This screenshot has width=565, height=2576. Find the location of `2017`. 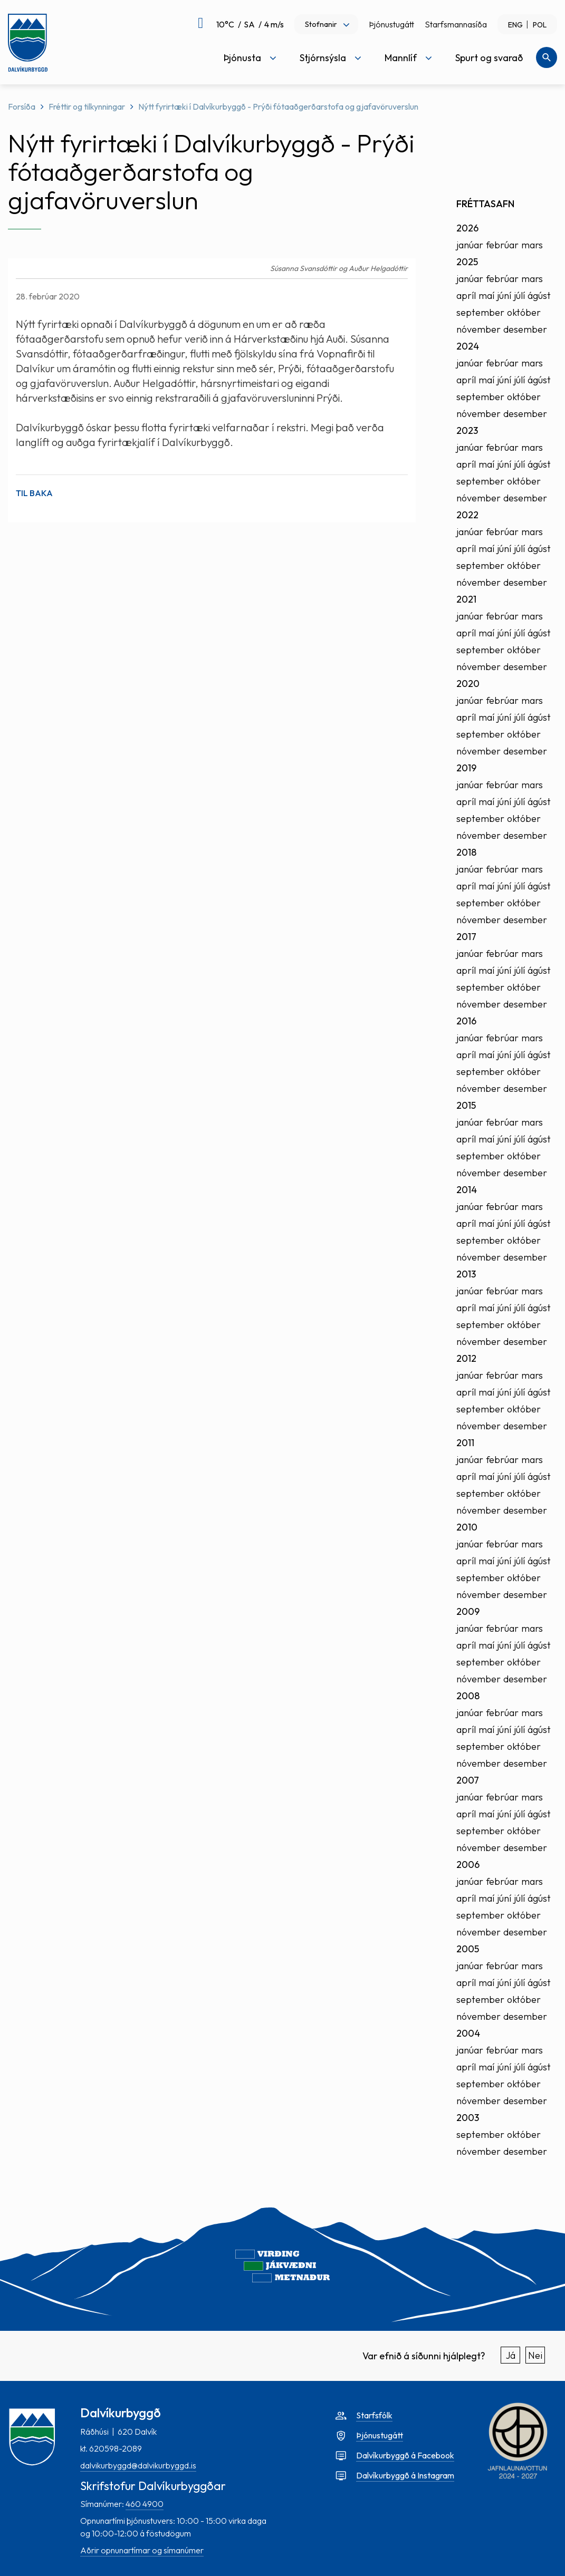

2017 is located at coordinates (466, 937).